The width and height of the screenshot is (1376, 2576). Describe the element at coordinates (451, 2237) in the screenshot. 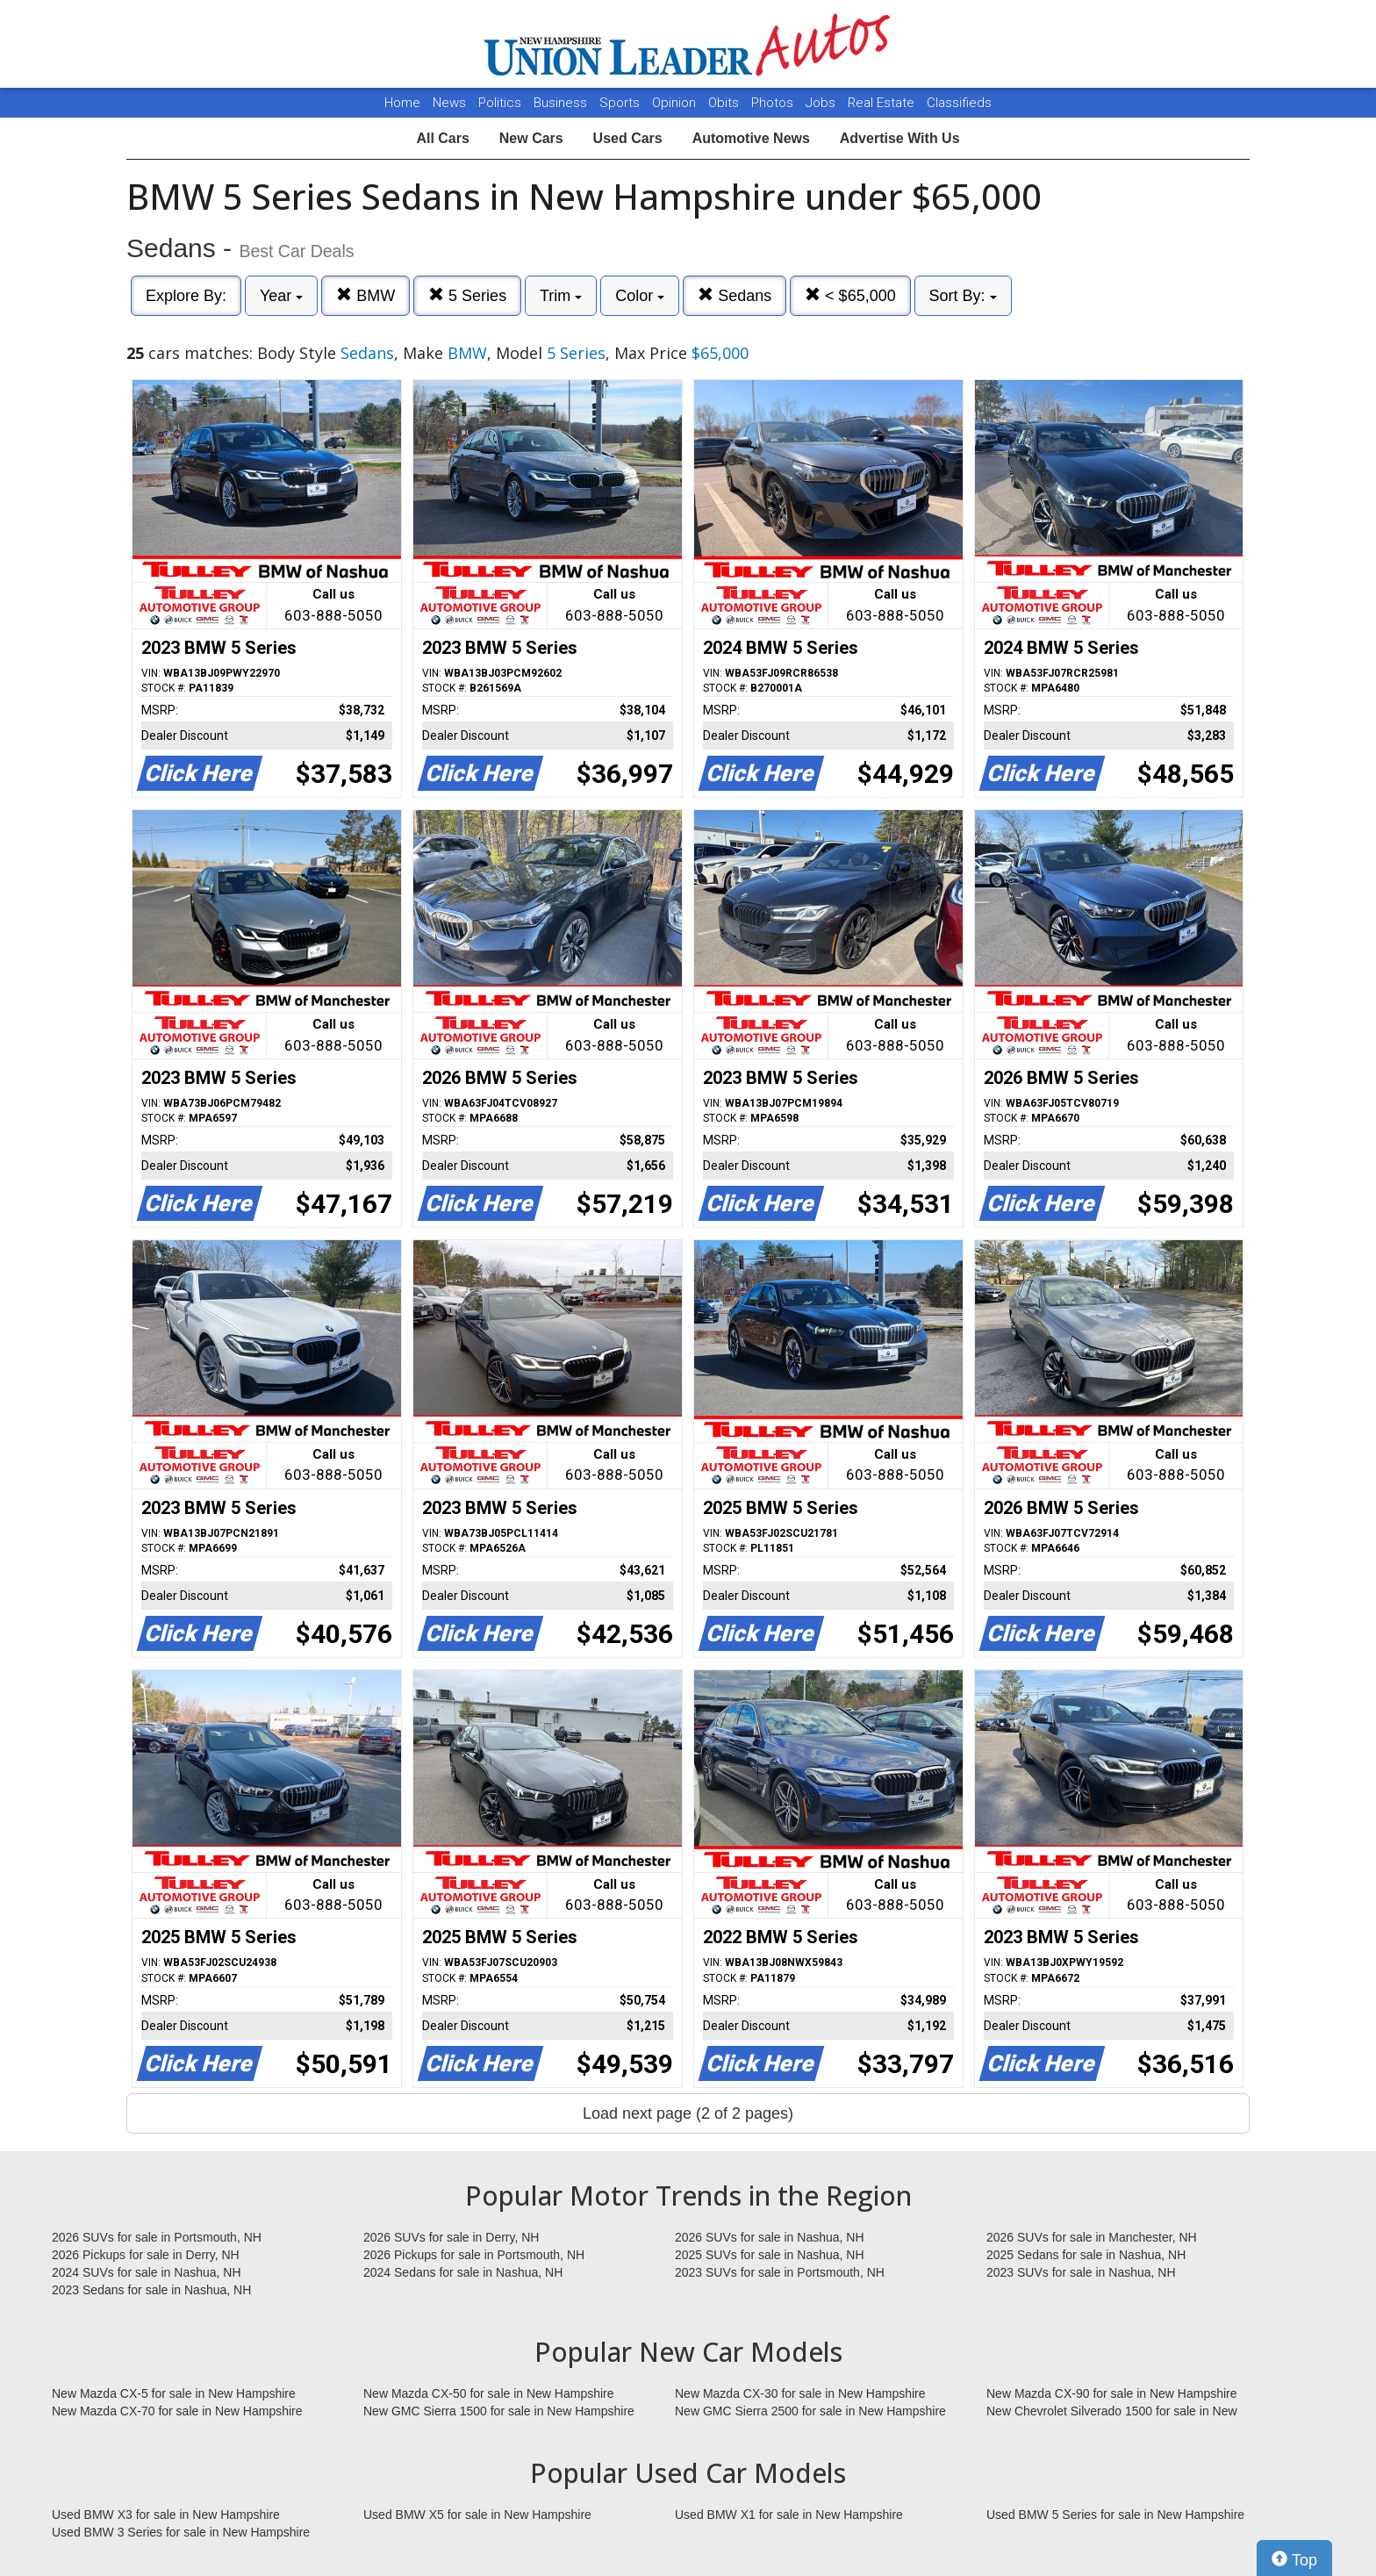

I see `2026 SUVs for sale in Derry, NH` at that location.